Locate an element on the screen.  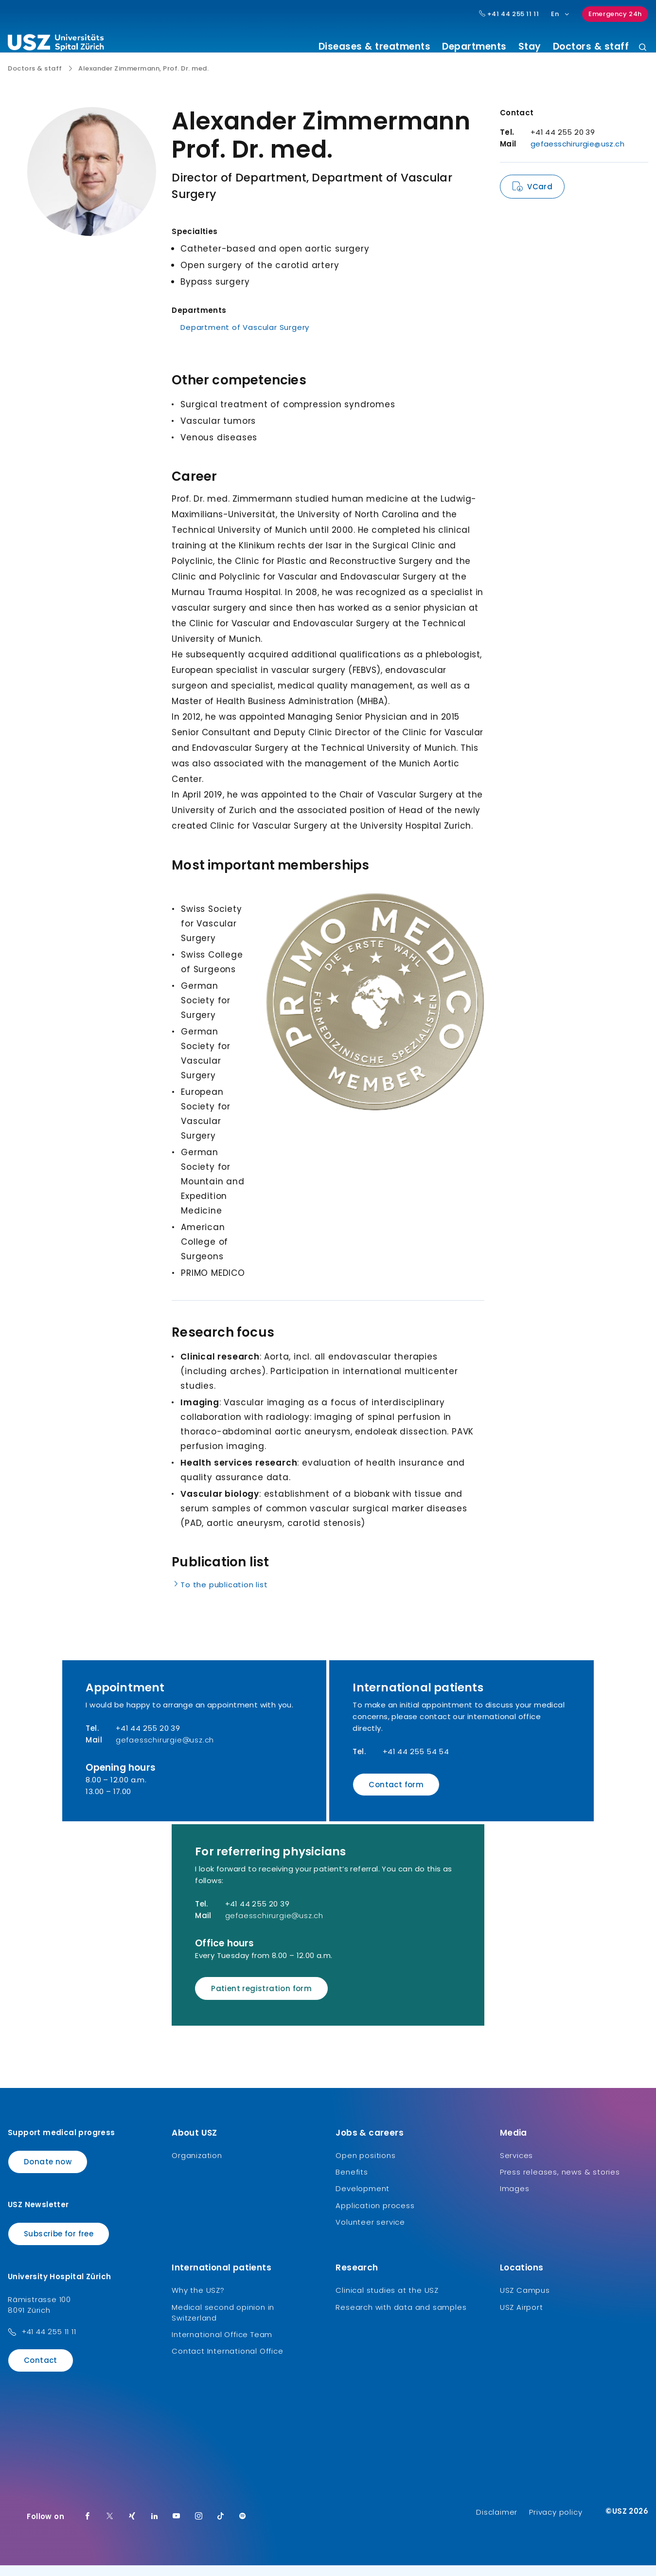
[Xing] is located at coordinates (132, 2527).